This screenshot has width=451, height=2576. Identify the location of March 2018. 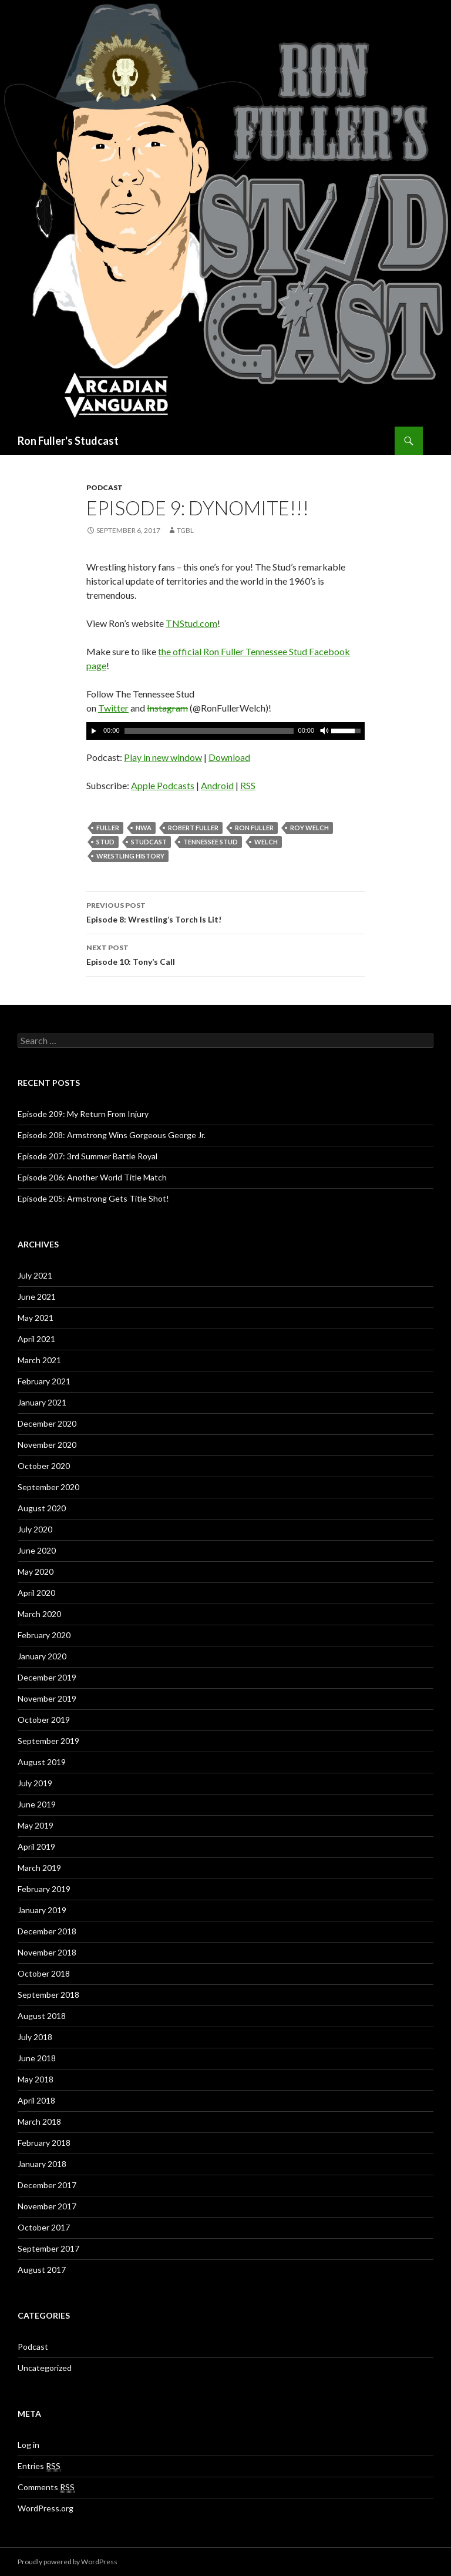
(39, 2121).